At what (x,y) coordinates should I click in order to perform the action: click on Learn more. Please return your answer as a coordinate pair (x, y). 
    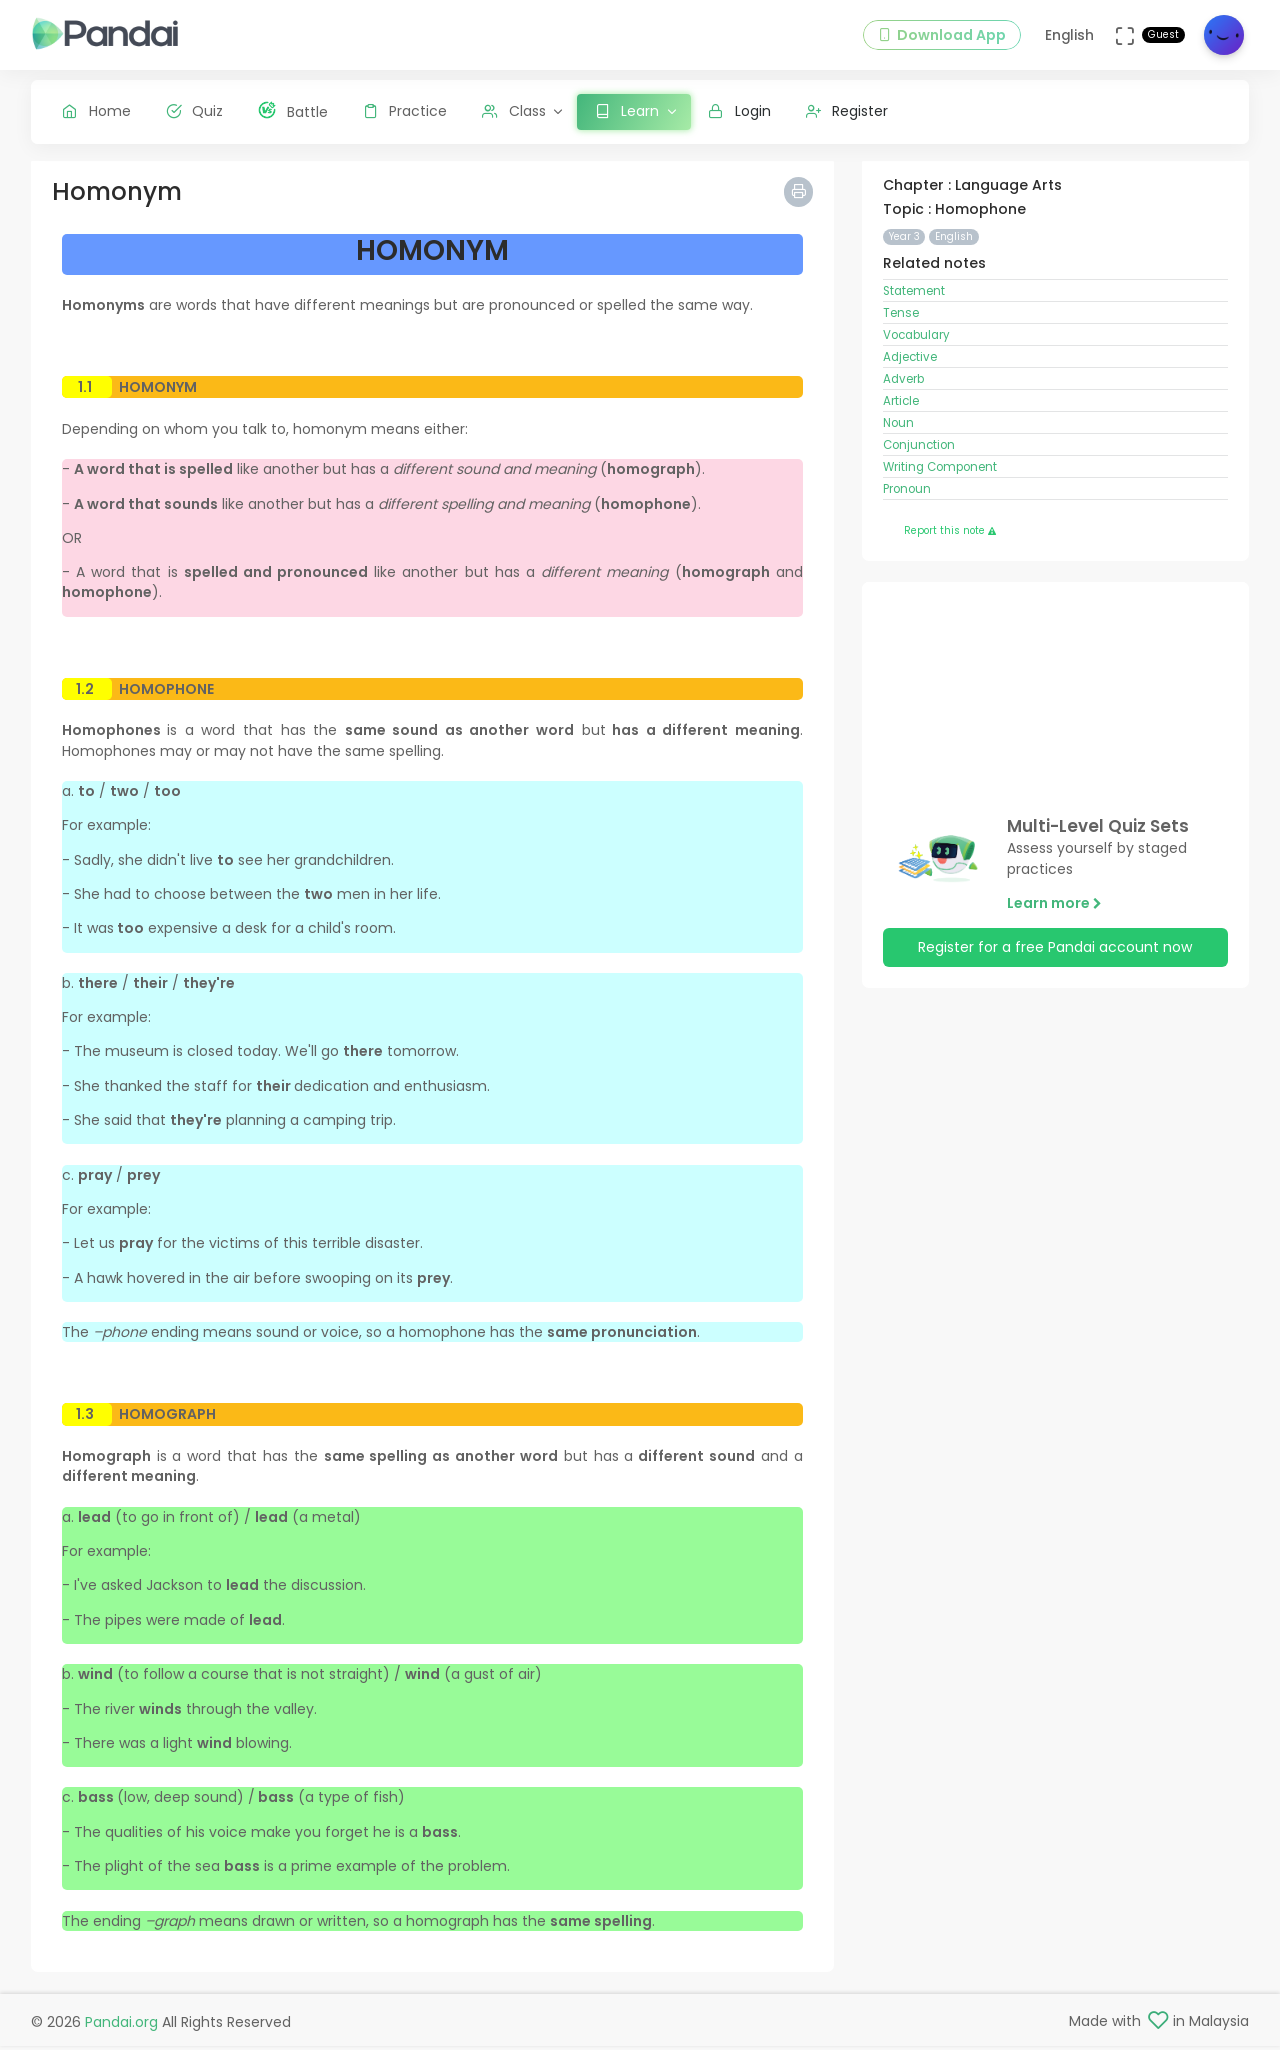
    Looking at the image, I should click on (1054, 908).